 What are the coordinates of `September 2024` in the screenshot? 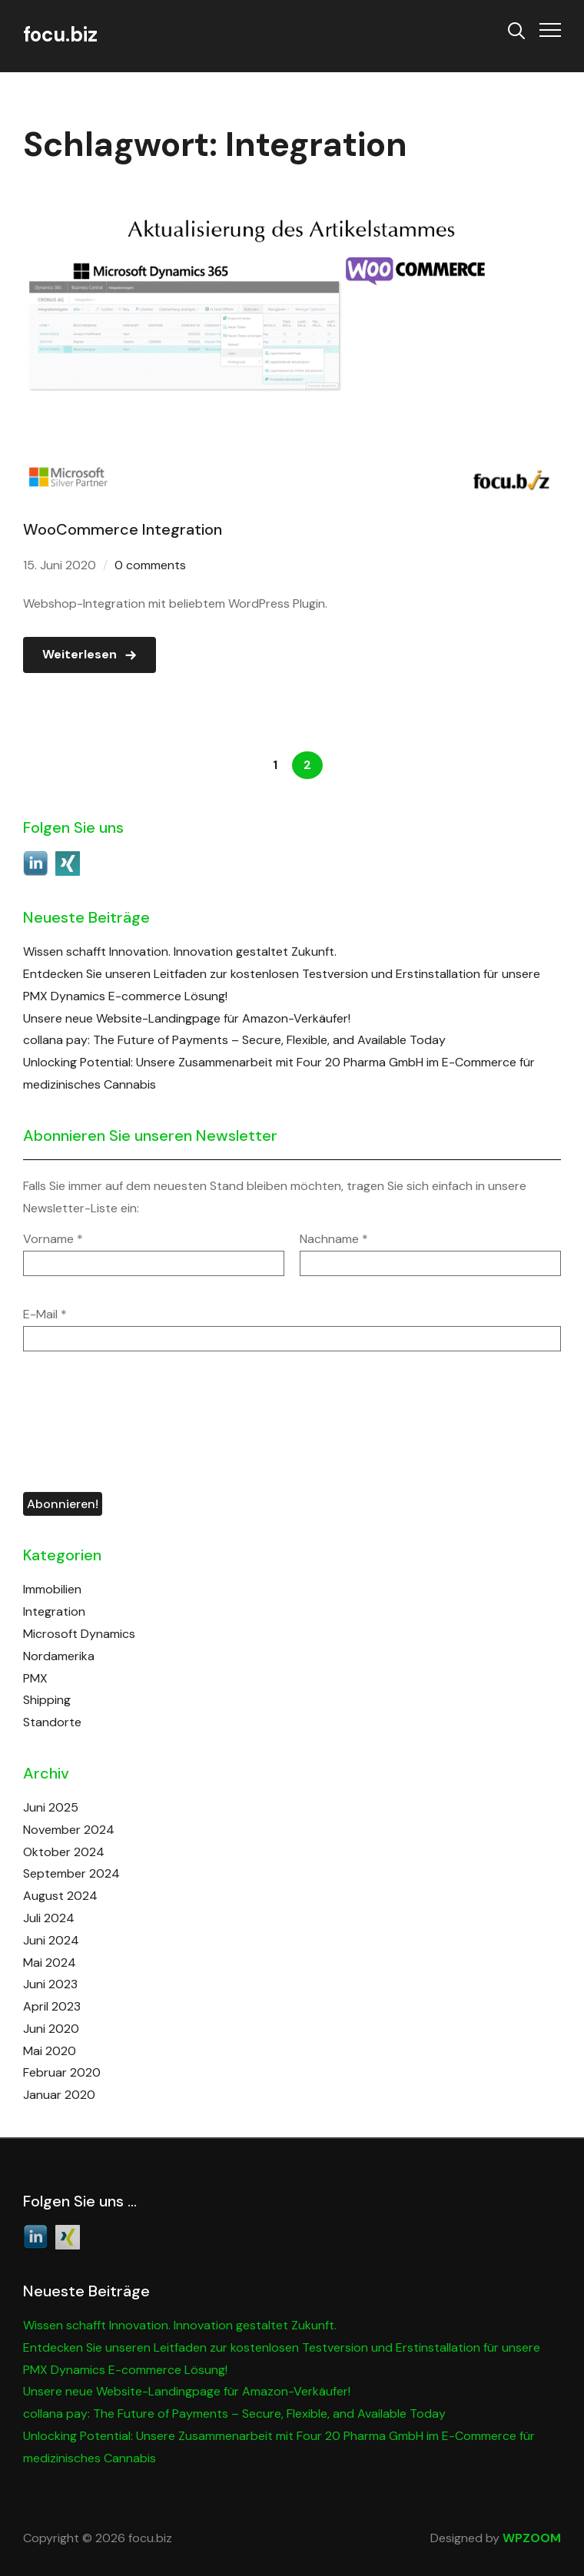 It's located at (71, 1873).